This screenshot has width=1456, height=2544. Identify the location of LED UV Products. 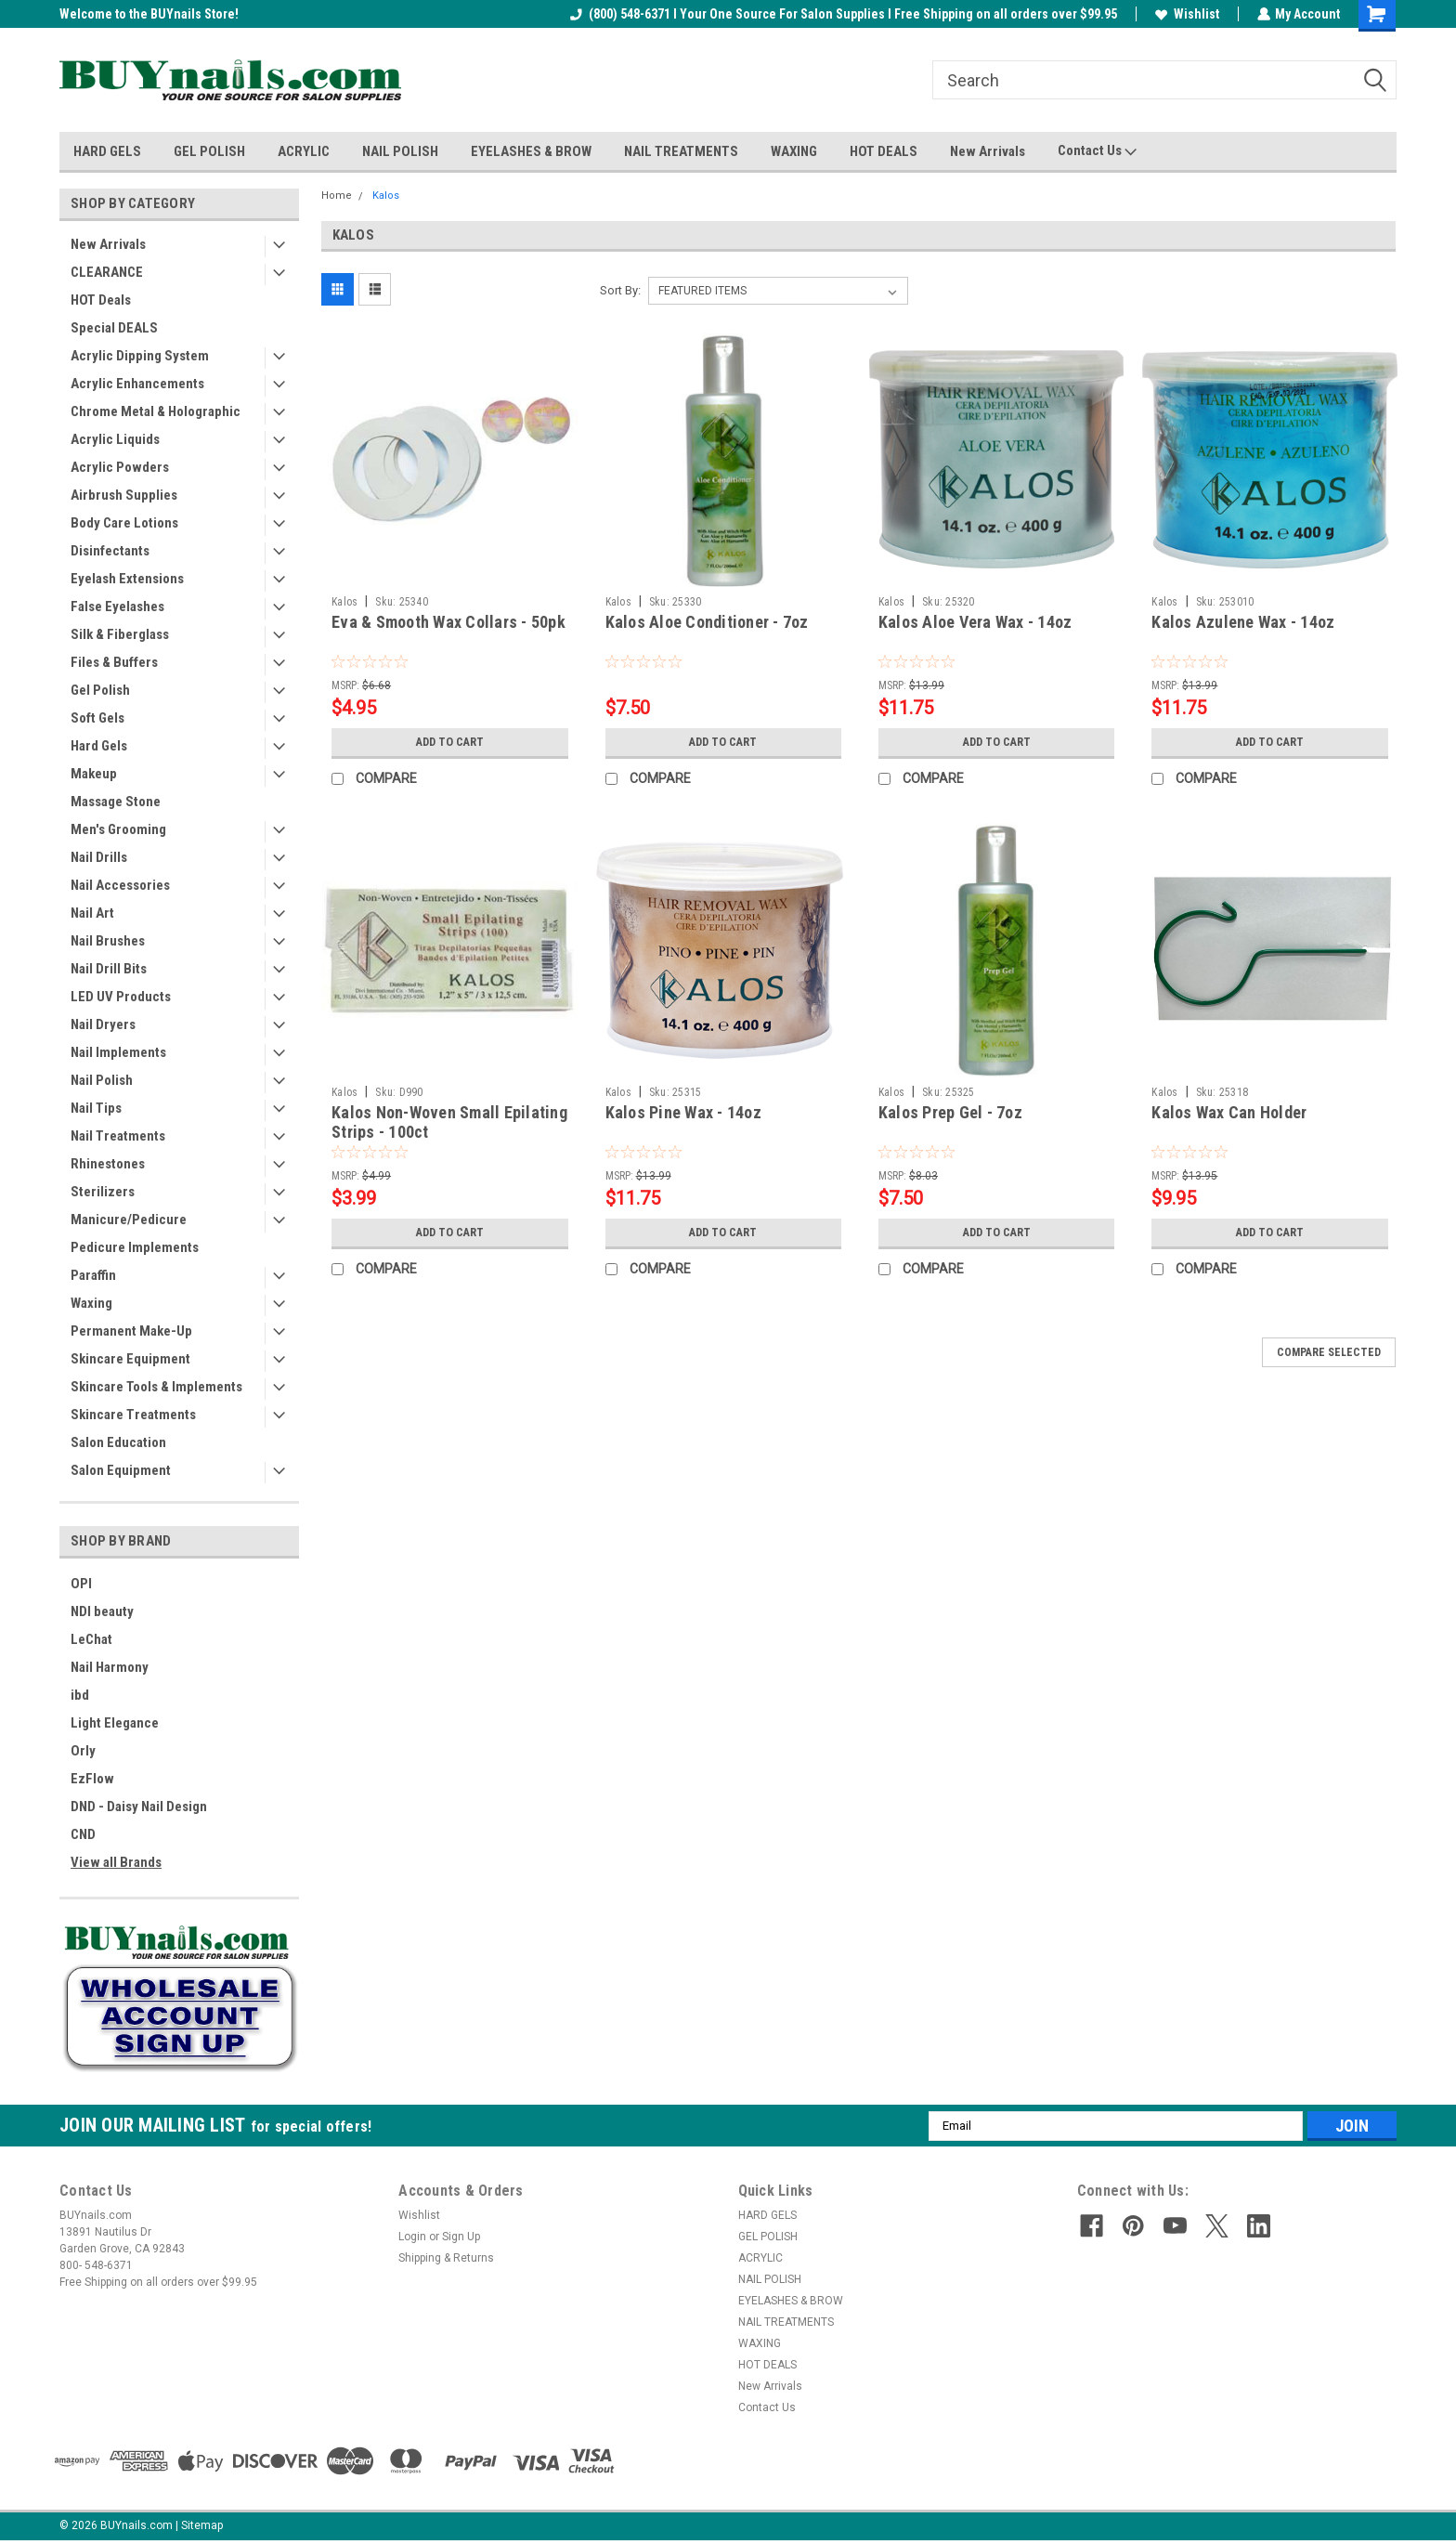
(121, 996).